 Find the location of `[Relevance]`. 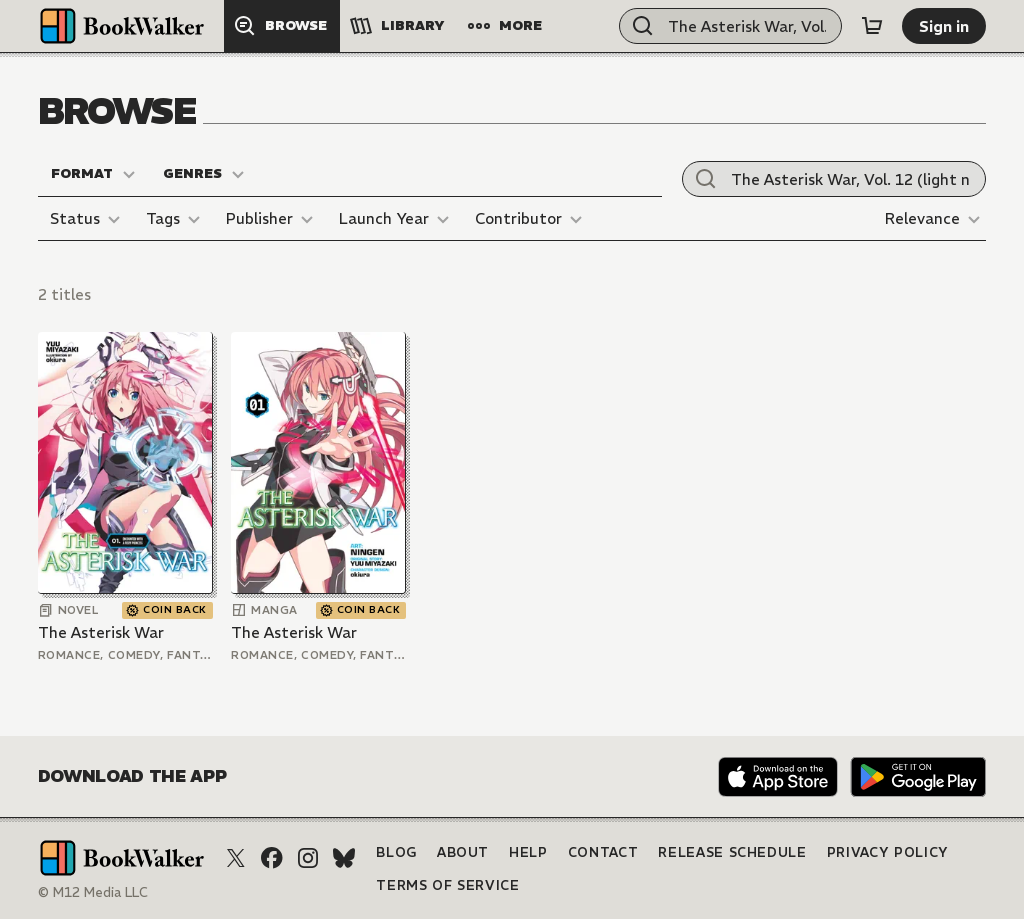

[Relevance] is located at coordinates (935, 219).